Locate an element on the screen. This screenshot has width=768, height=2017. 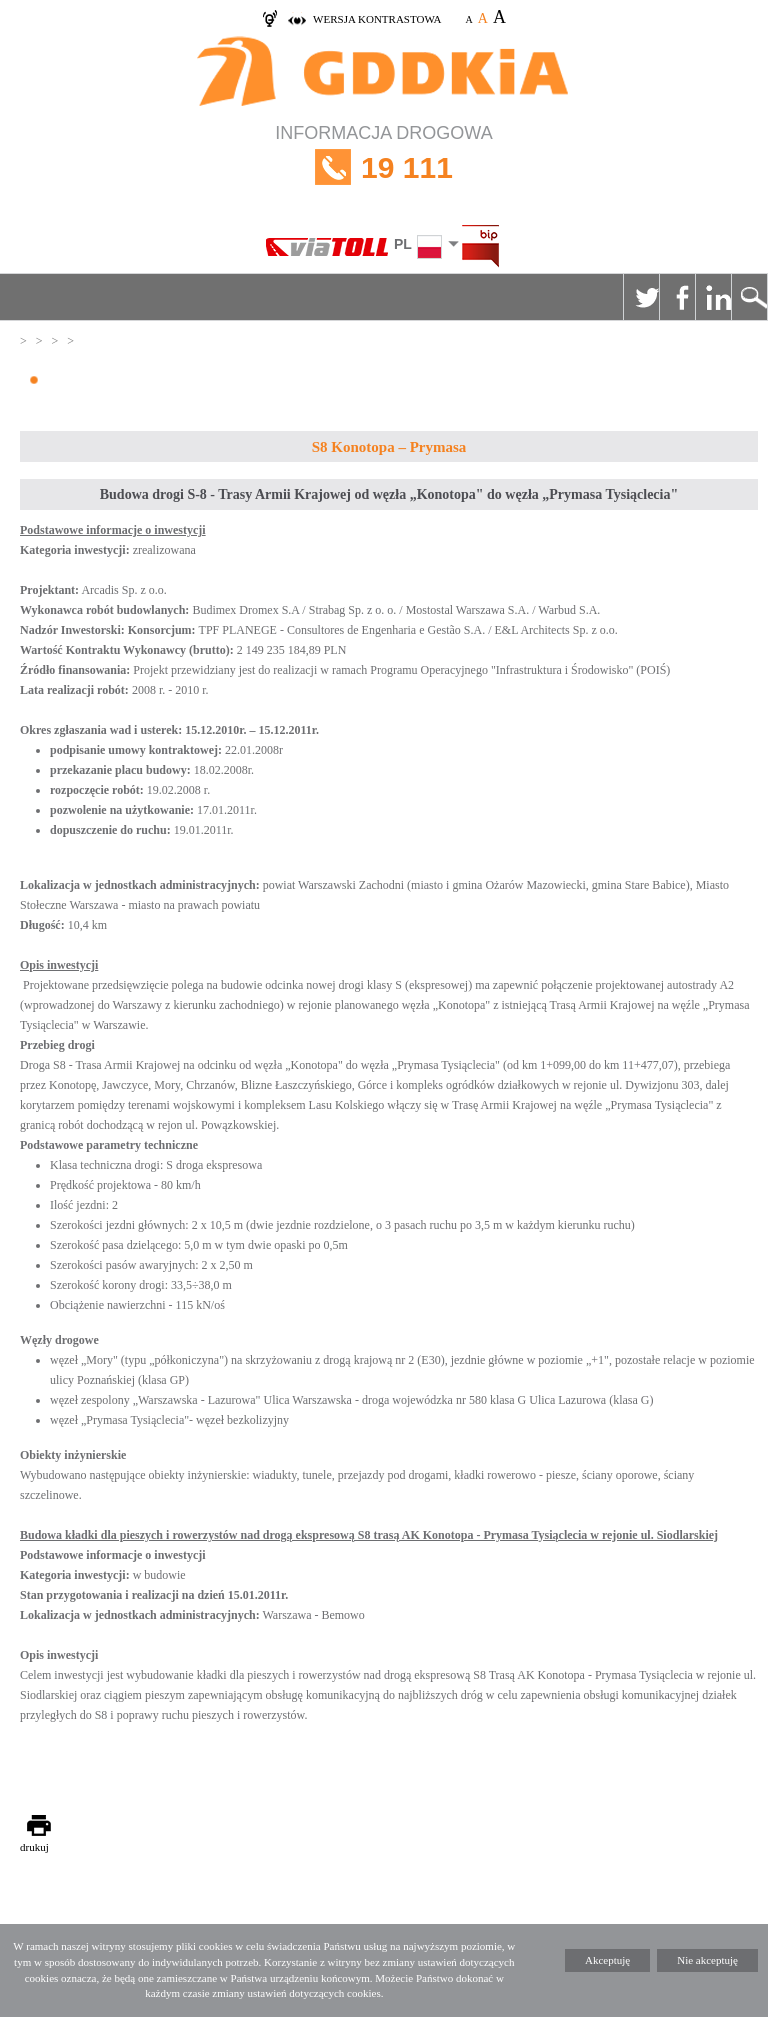
Facebook is located at coordinates (677, 297).